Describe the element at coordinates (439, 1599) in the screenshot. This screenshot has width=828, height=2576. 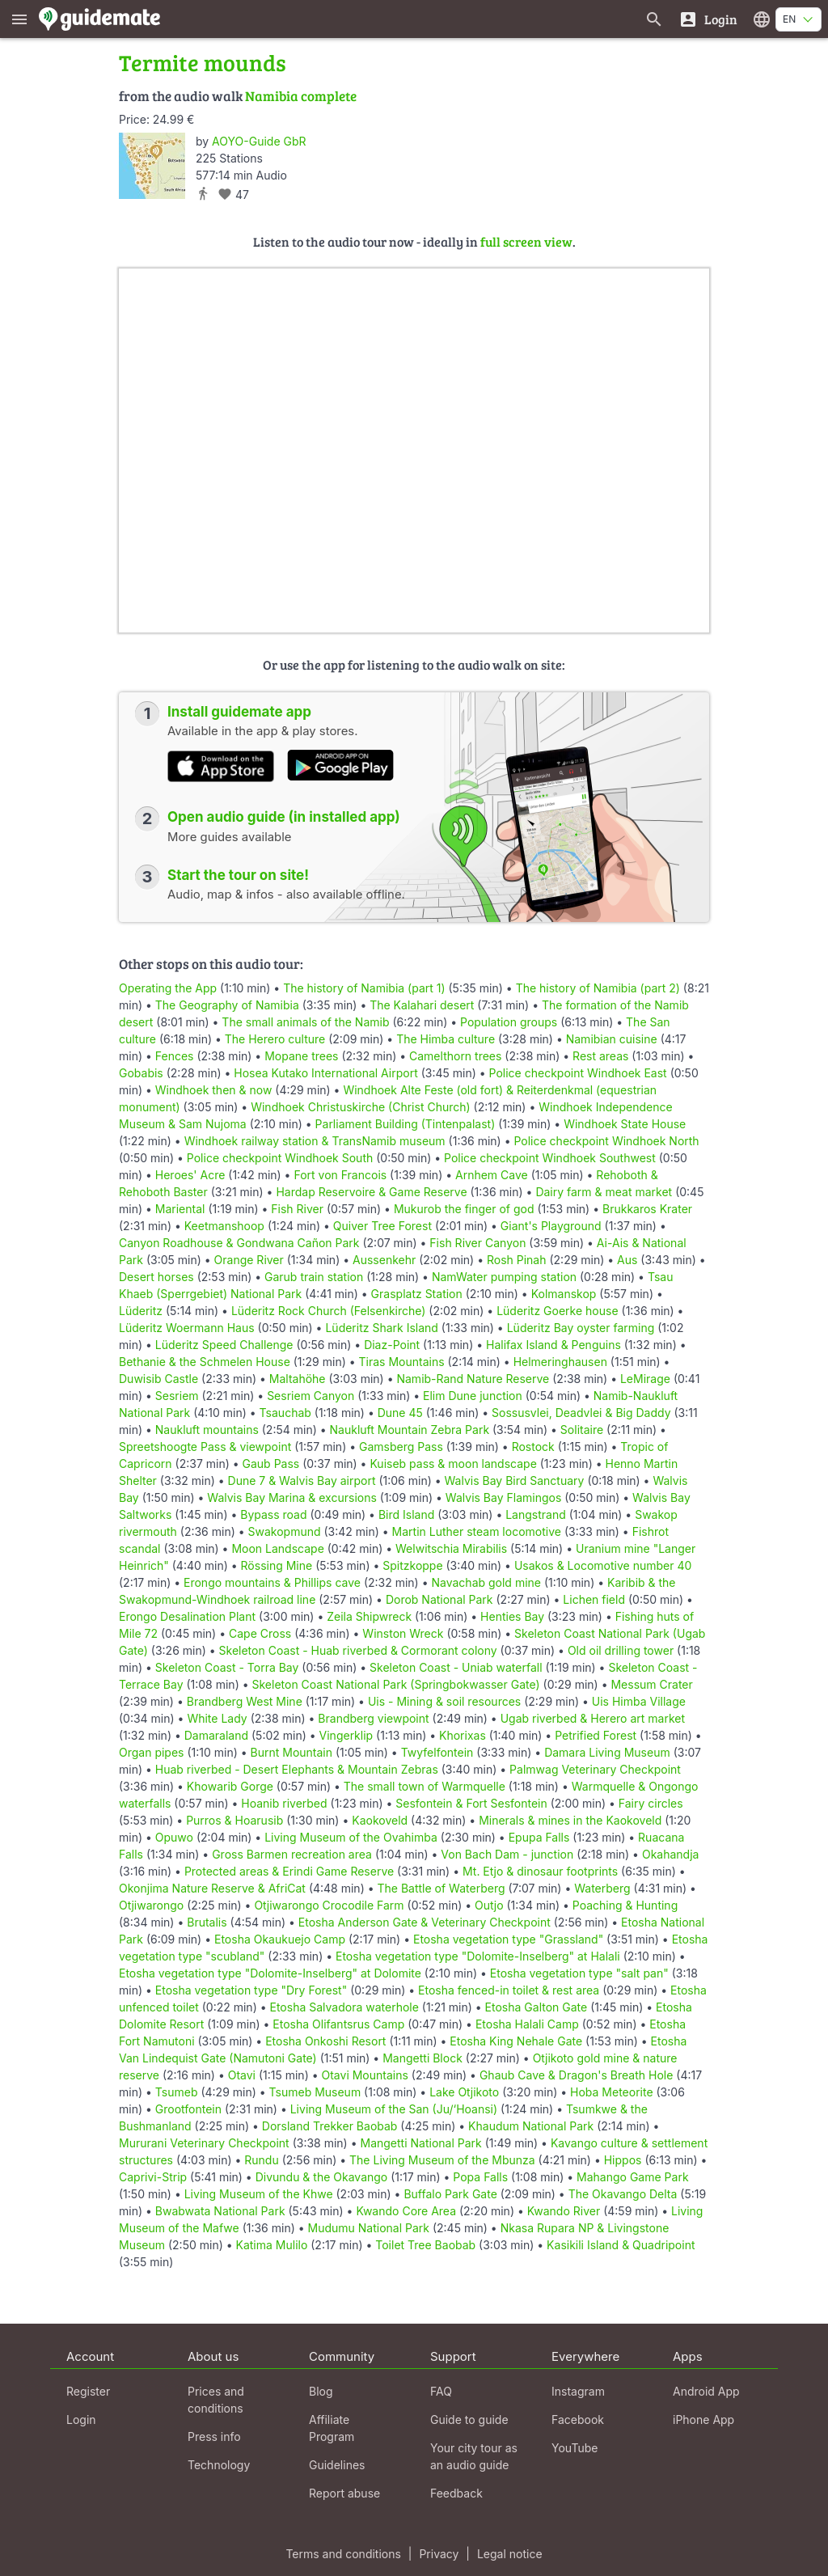
I see `Dorob National Park` at that location.